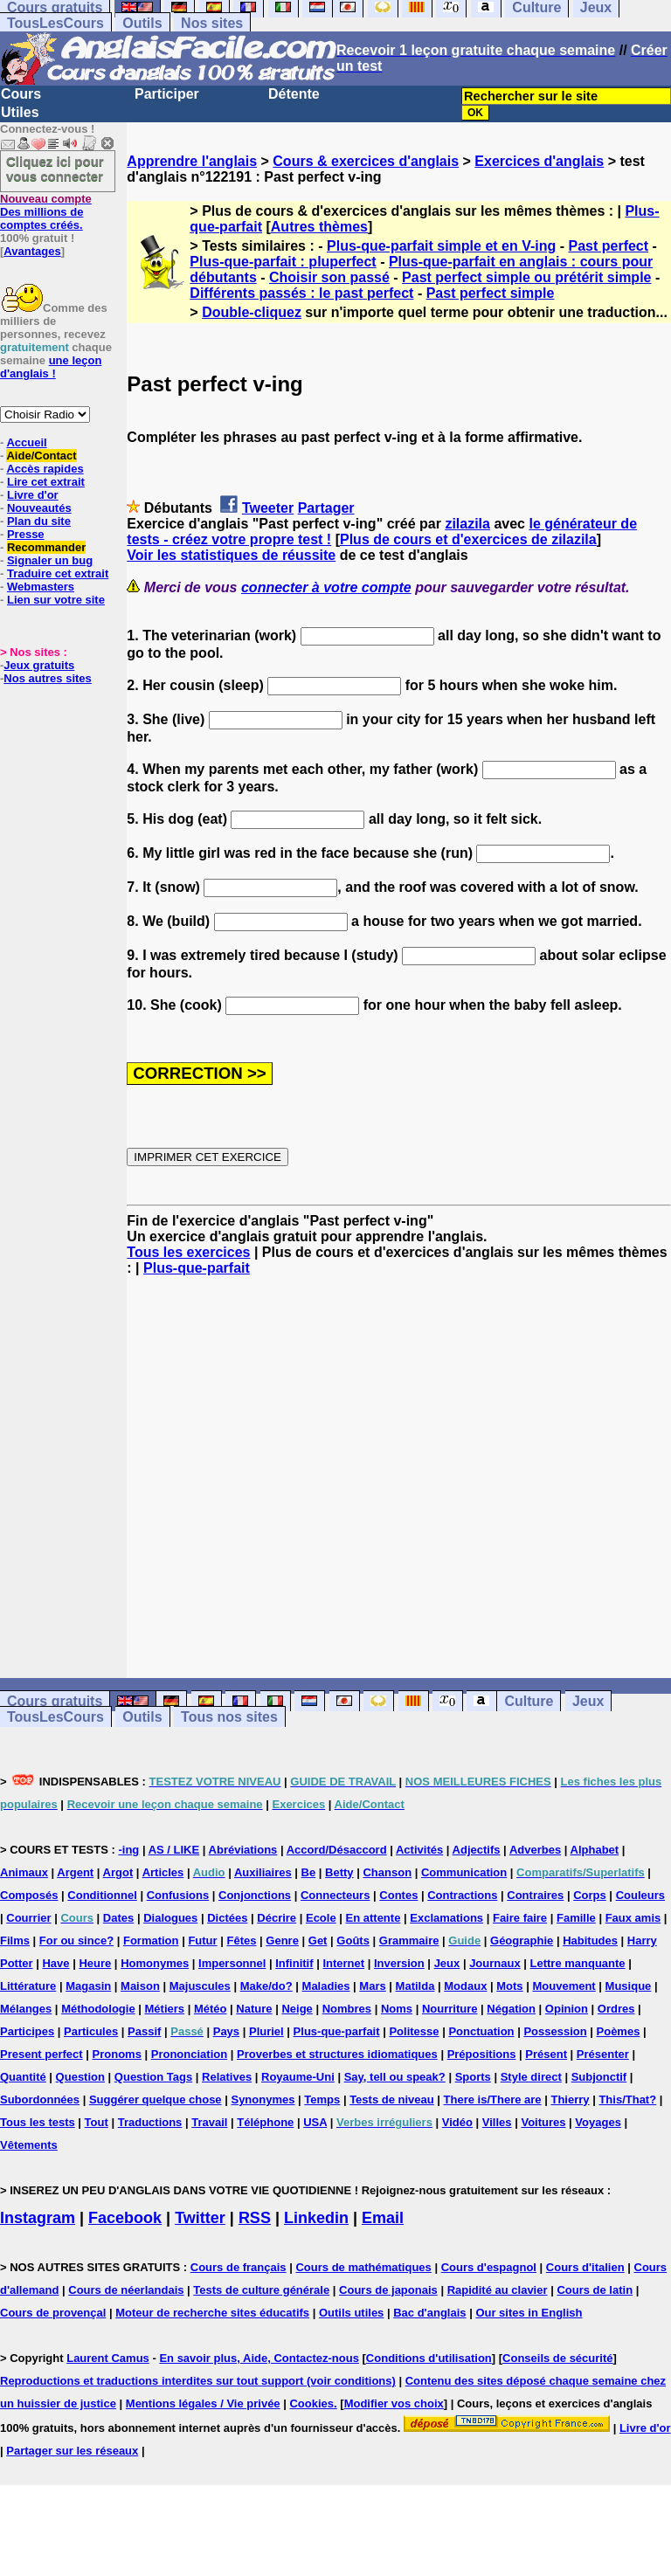  I want to click on Moteur de recherche sites éducatifs, so click(212, 2312).